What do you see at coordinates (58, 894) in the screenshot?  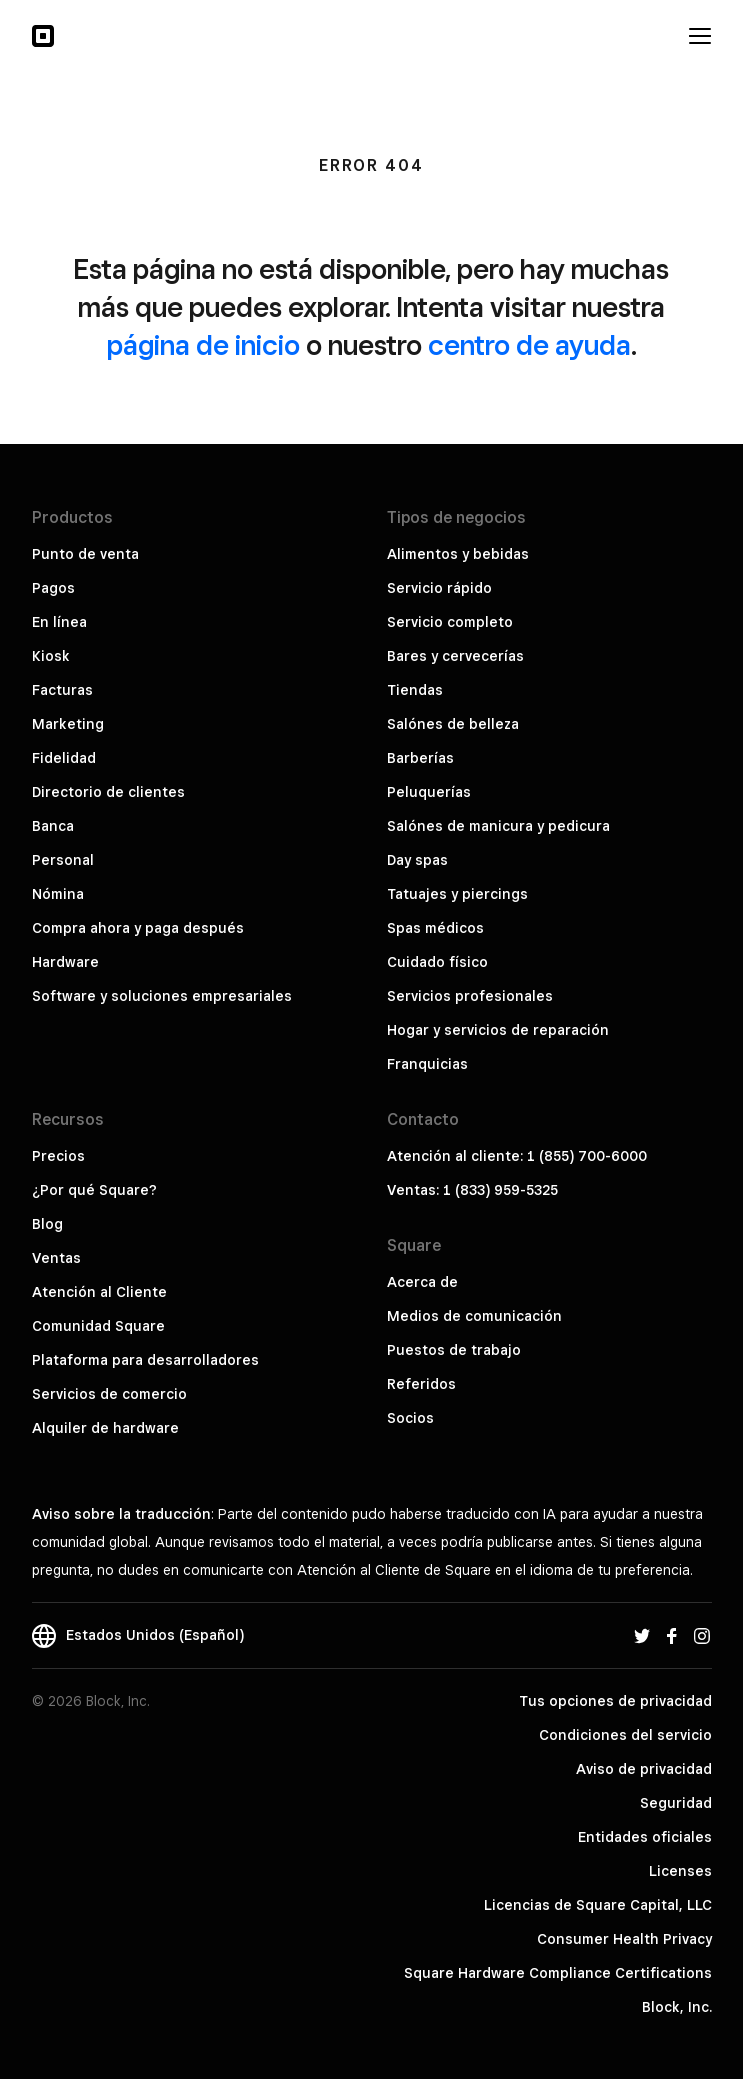 I see `Nómina` at bounding box center [58, 894].